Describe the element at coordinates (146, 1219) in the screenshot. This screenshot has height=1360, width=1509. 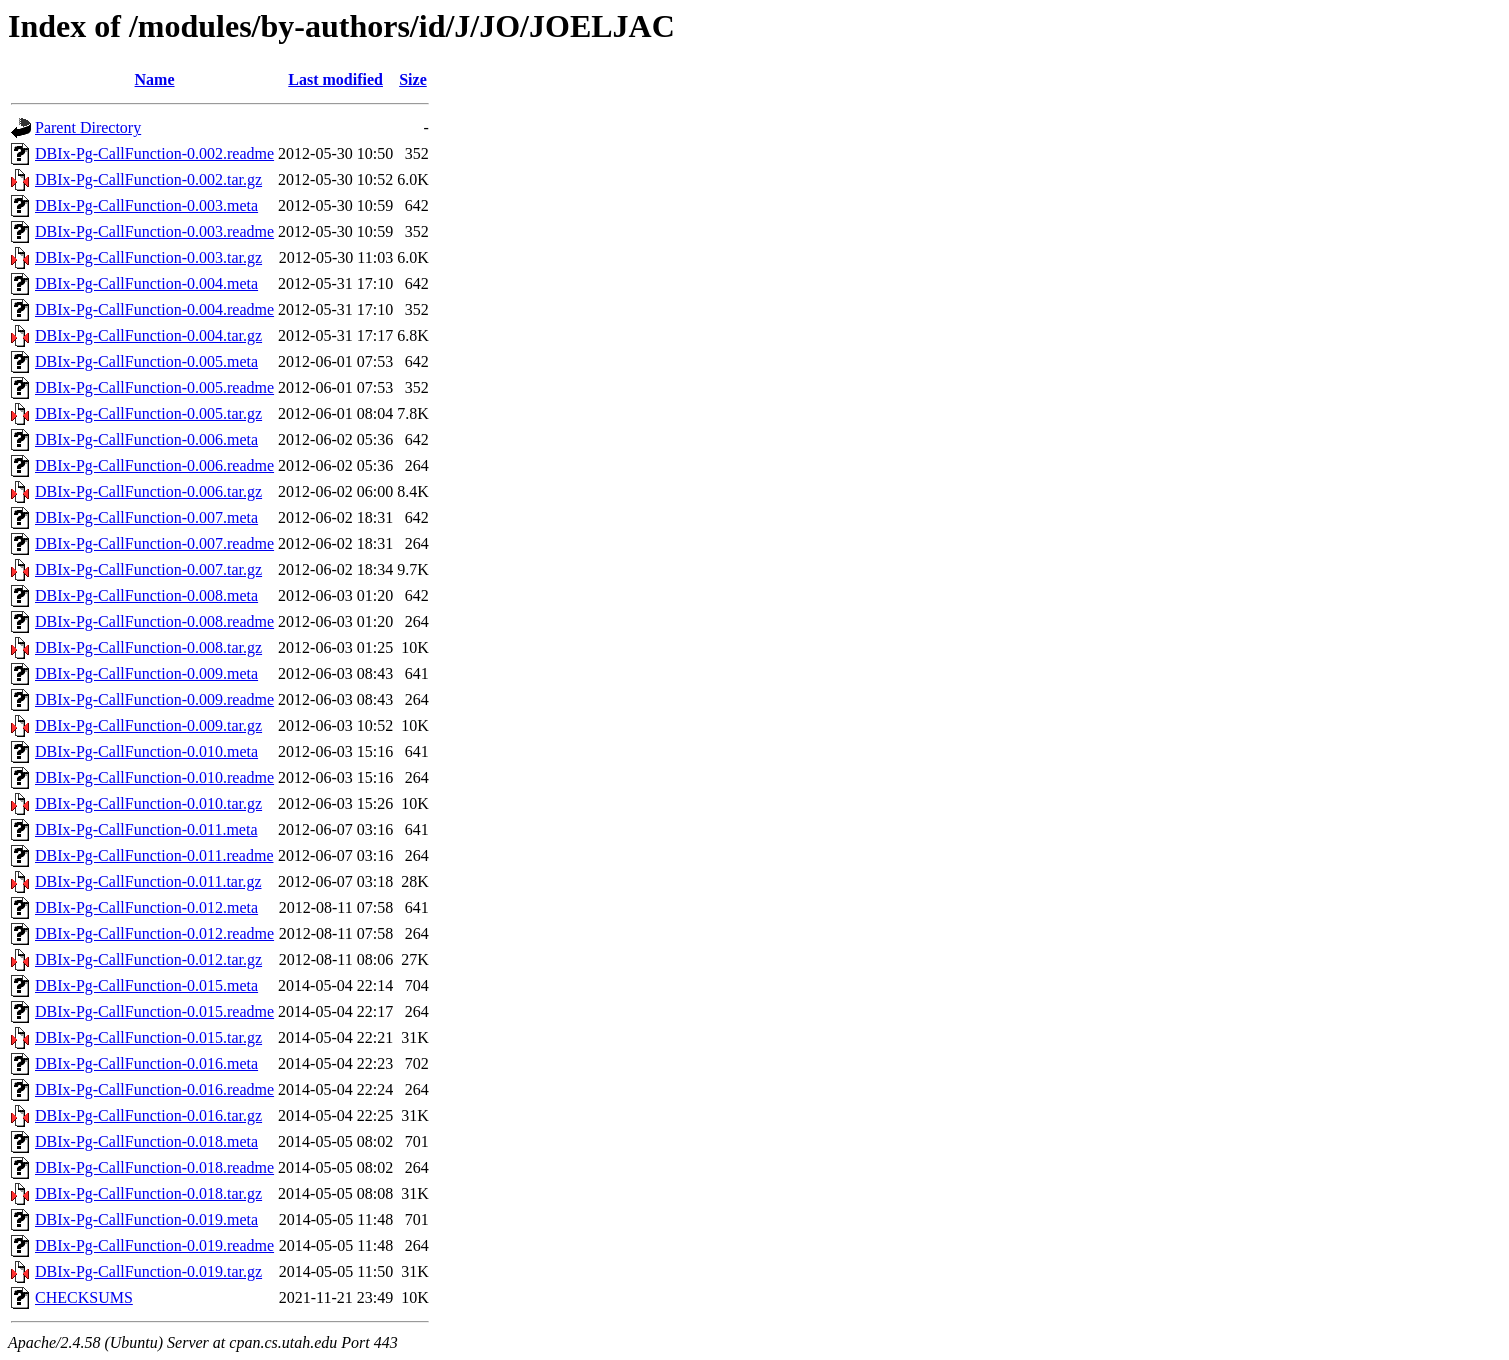
I see `DBIx-Pg-CallFunction-0.019.meta` at that location.